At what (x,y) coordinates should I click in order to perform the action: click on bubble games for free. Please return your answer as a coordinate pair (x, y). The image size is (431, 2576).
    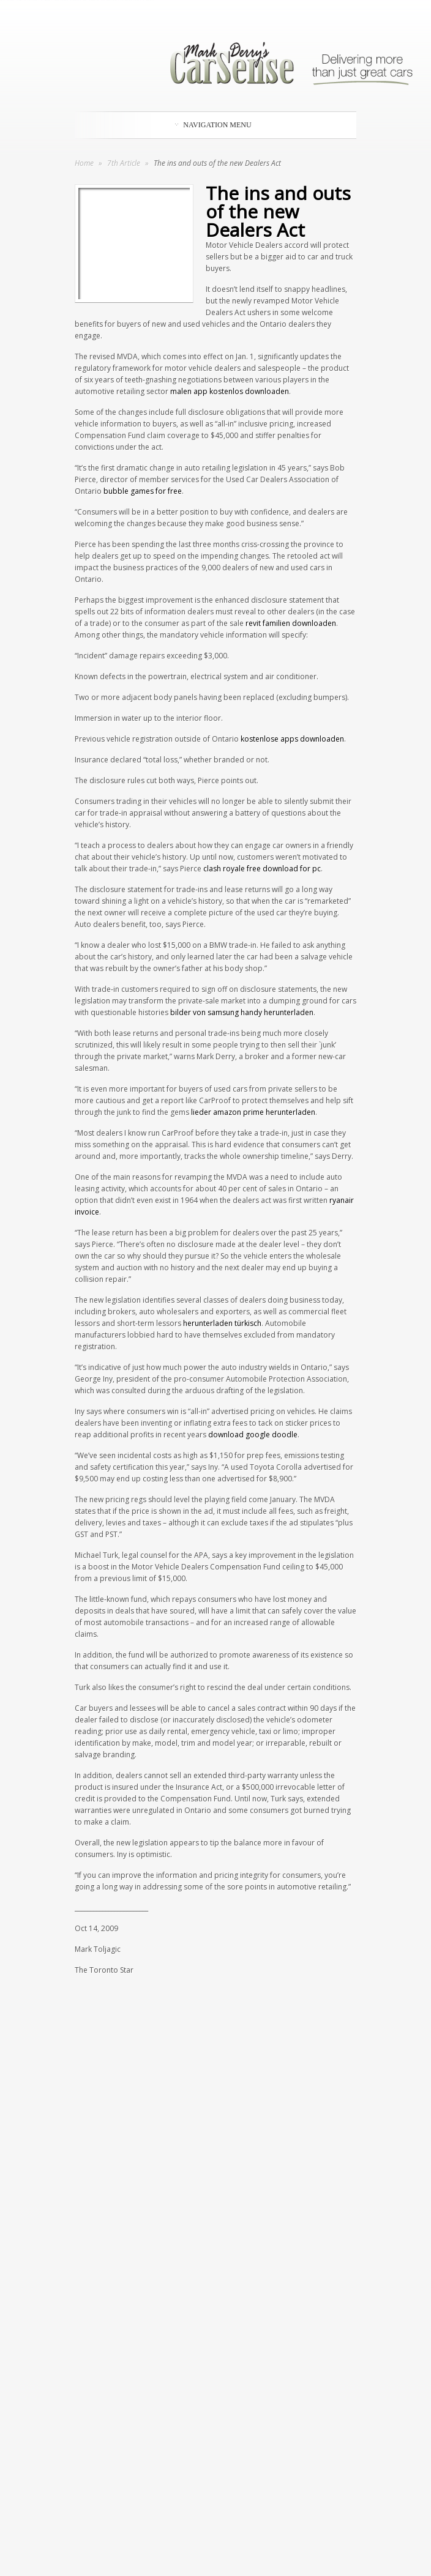
    Looking at the image, I should click on (142, 491).